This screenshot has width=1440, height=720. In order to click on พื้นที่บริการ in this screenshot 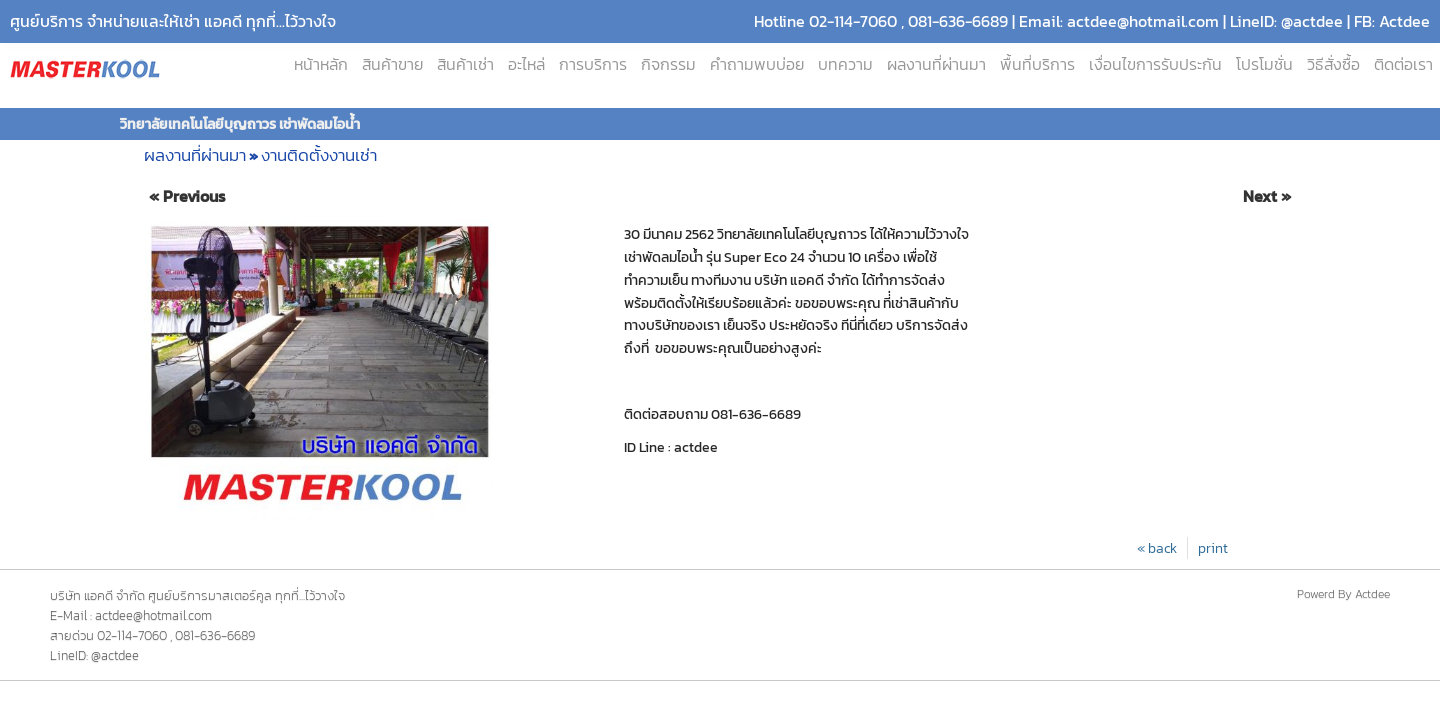, I will do `click(1037, 64)`.